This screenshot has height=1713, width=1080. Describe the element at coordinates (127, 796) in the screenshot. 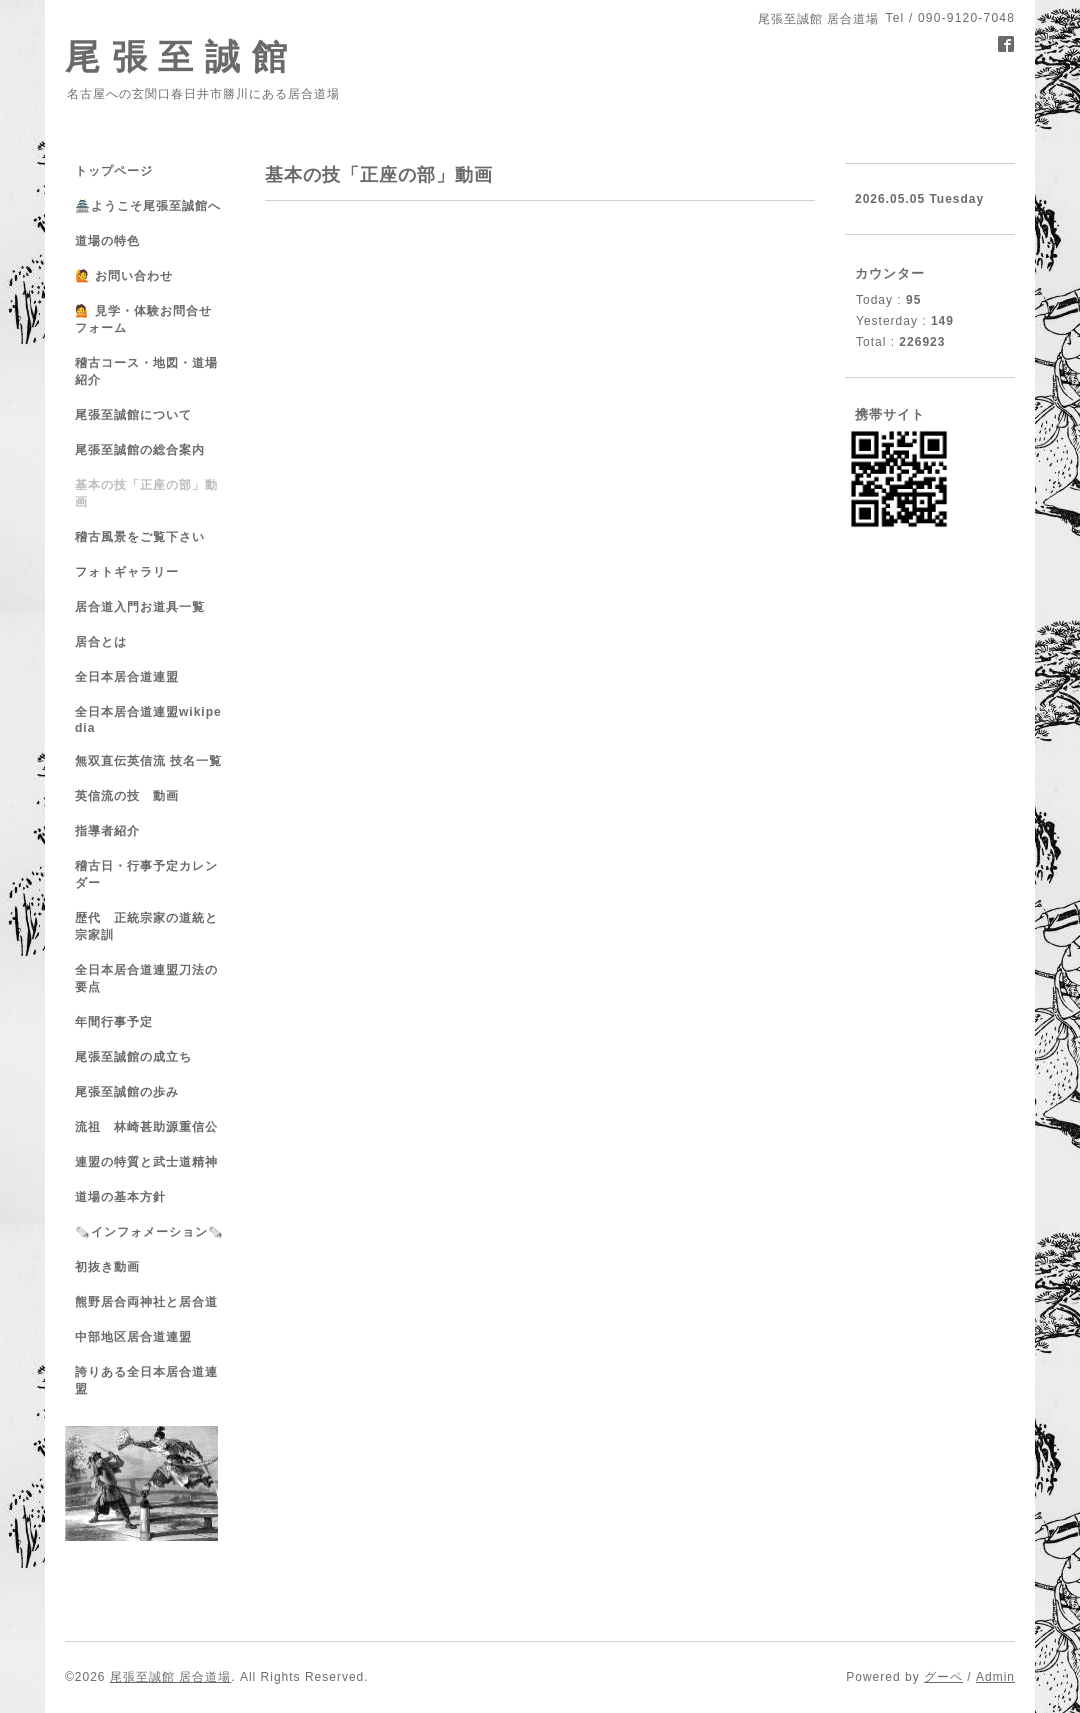

I see `英信流の技 動画` at that location.